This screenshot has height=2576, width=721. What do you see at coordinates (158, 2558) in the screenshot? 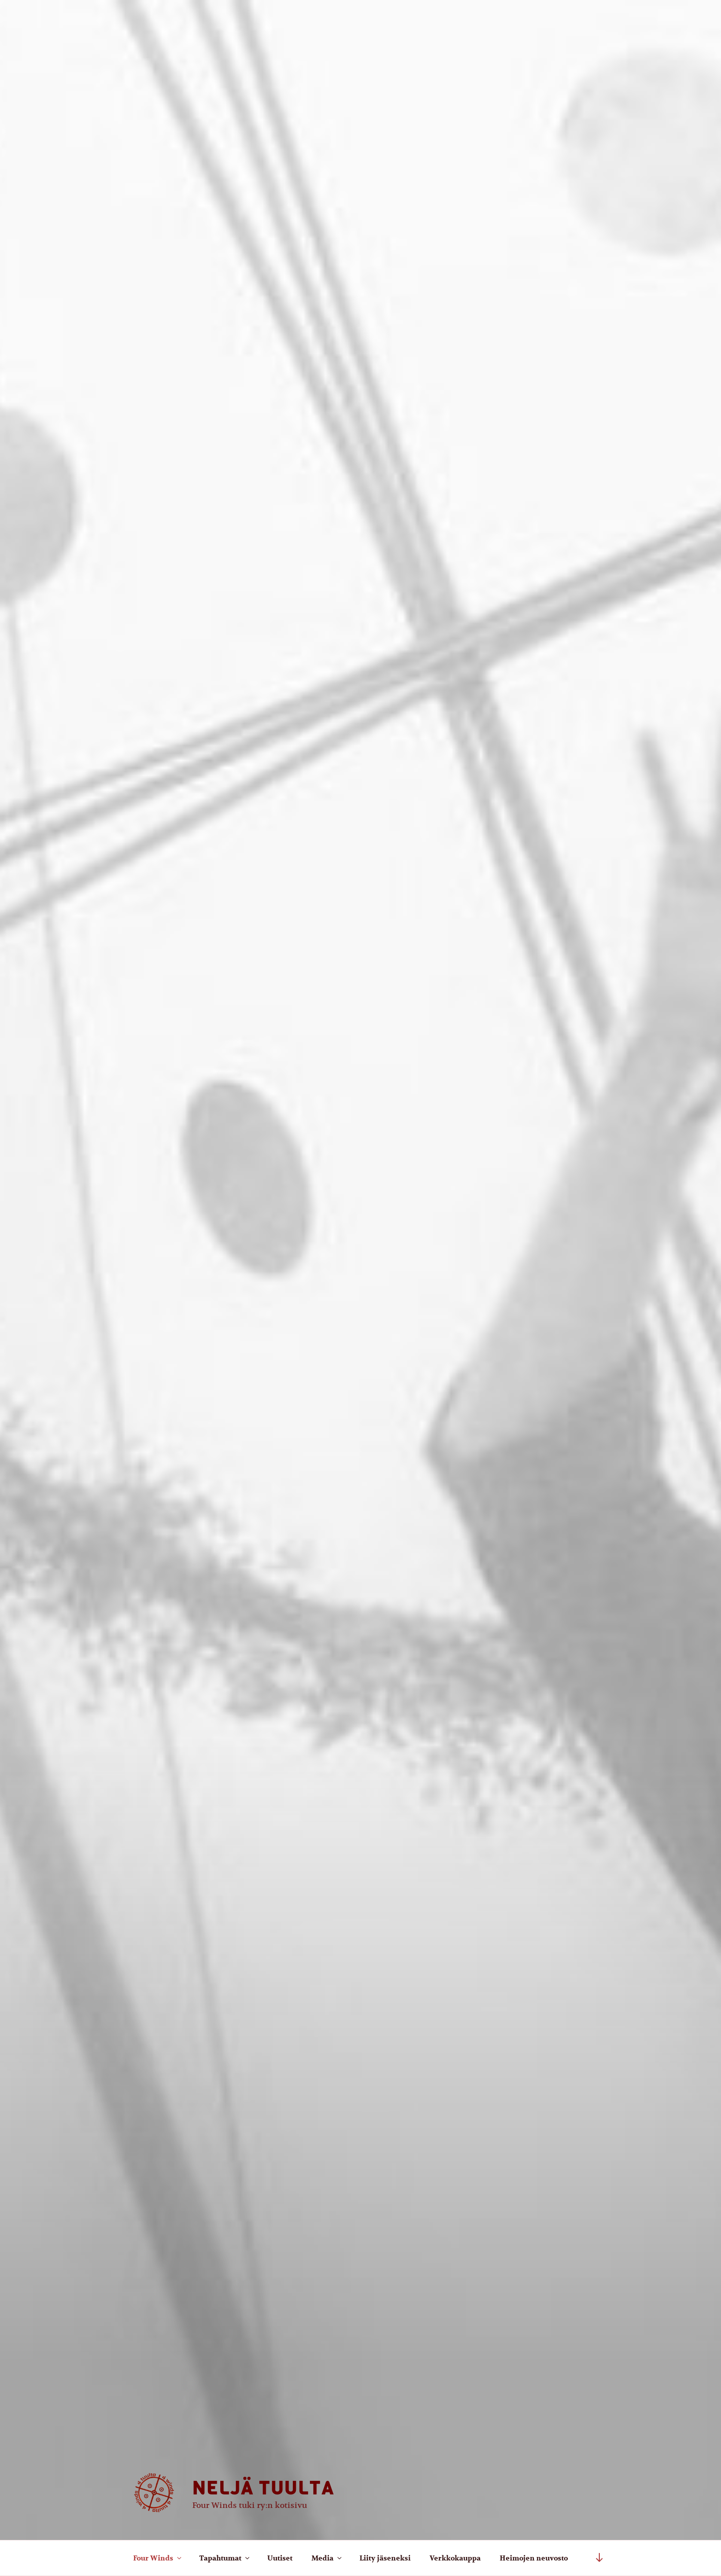
I see `Four Winds` at bounding box center [158, 2558].